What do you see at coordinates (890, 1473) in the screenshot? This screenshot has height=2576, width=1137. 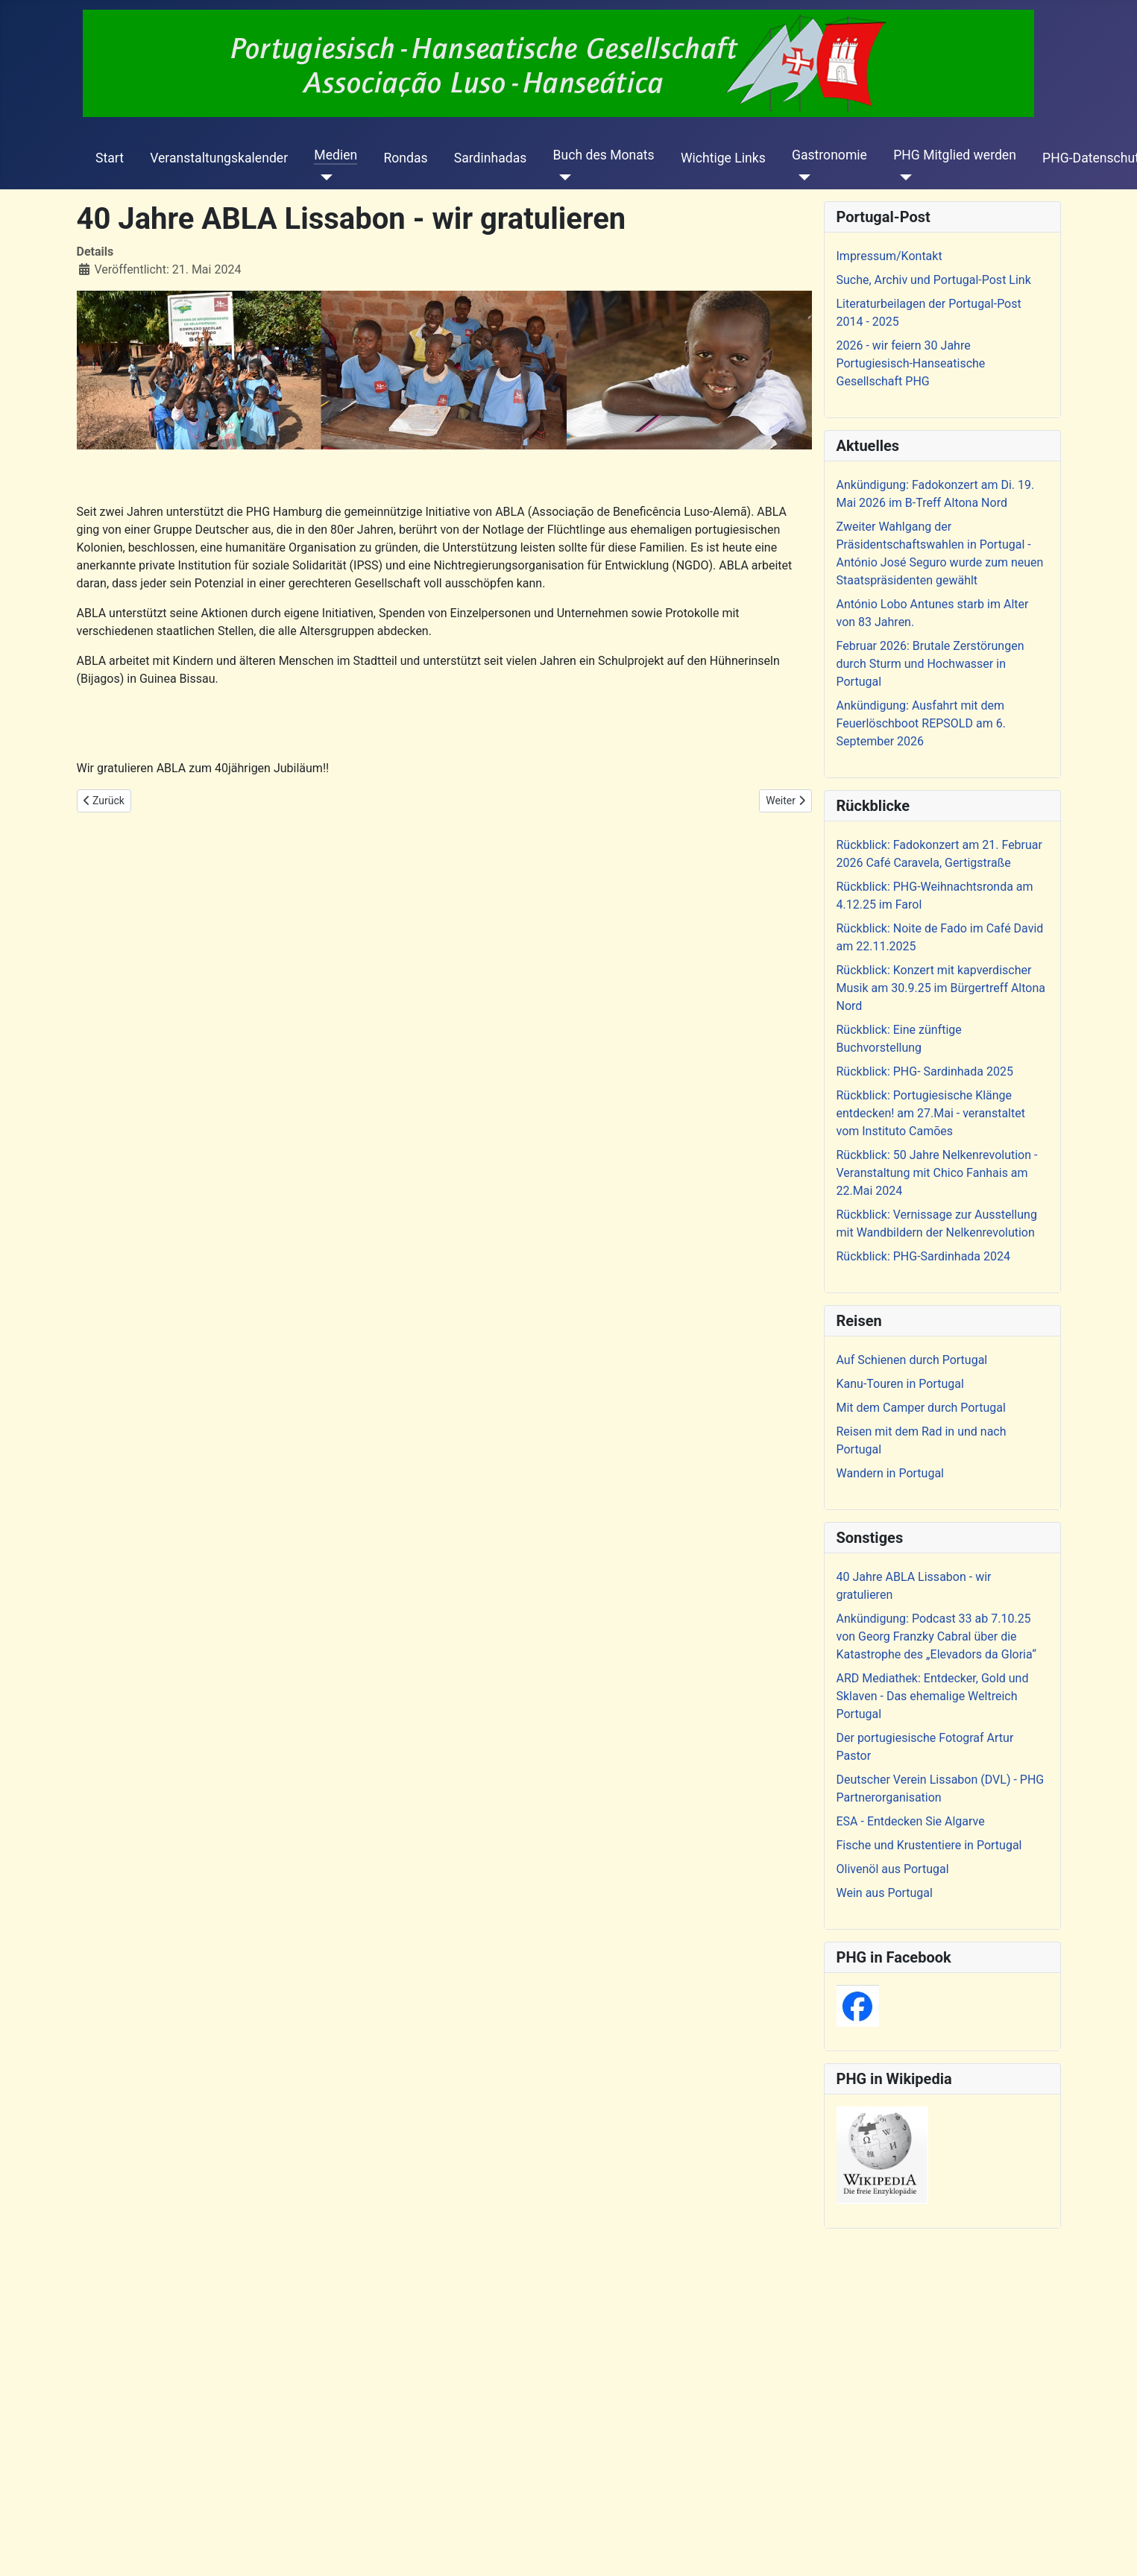 I see `Wandern in Portugal` at bounding box center [890, 1473].